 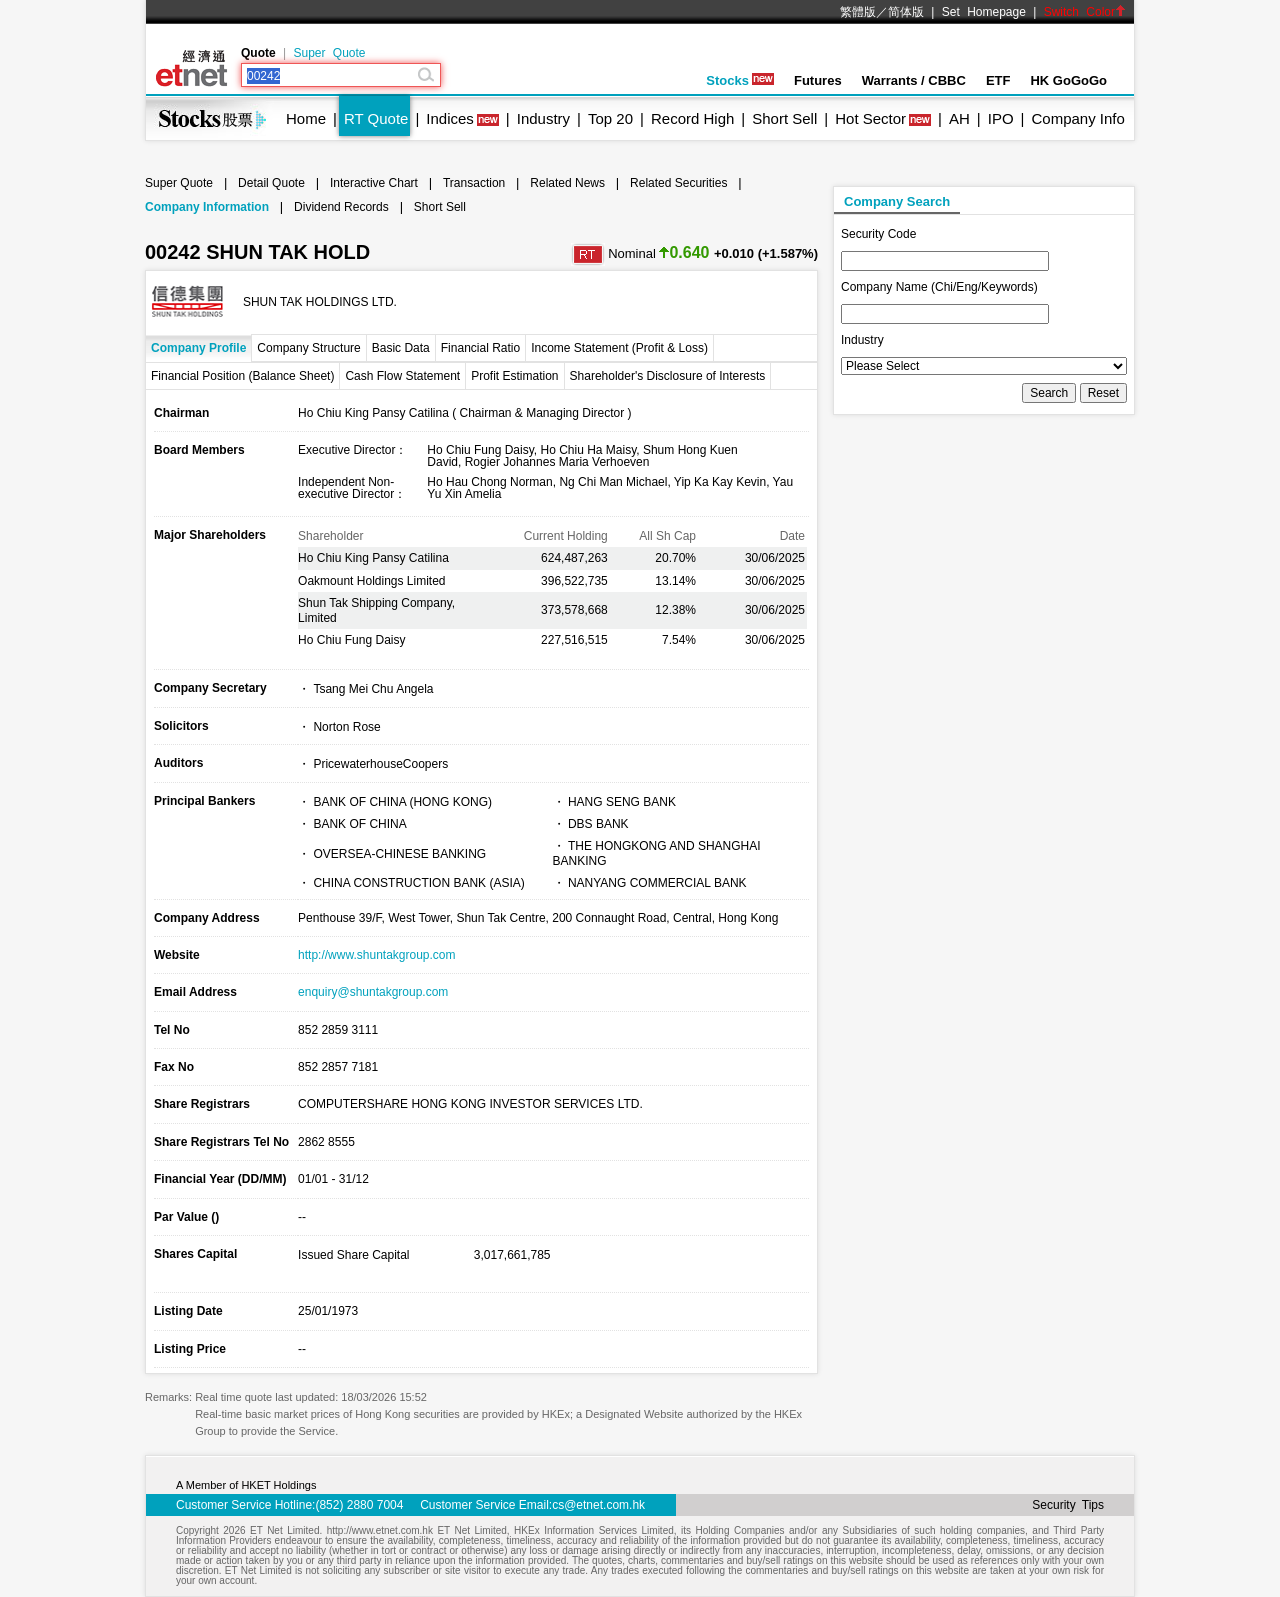 I want to click on Company Profile, so click(x=198, y=348).